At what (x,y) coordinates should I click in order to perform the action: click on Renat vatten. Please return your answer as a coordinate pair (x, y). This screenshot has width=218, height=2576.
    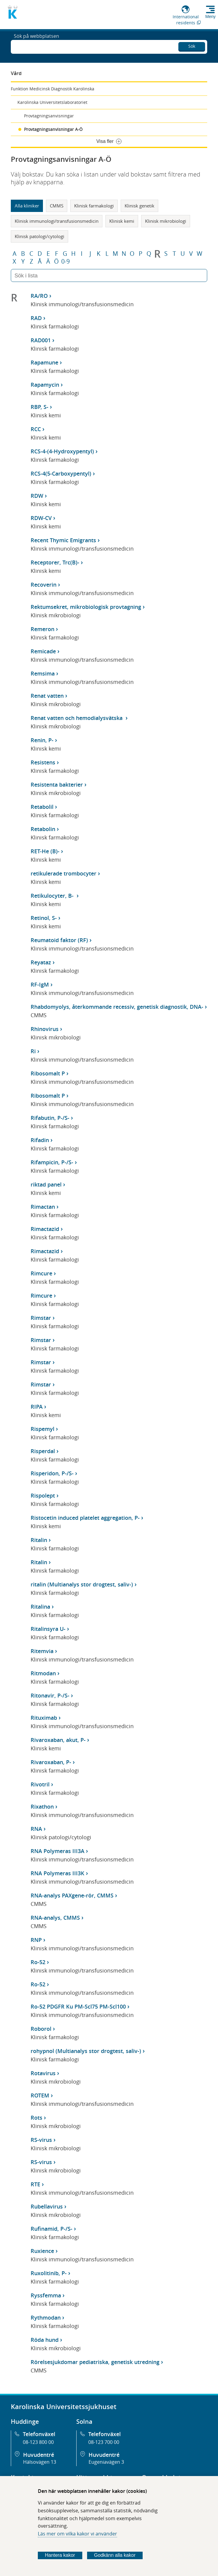
    Looking at the image, I should click on (47, 695).